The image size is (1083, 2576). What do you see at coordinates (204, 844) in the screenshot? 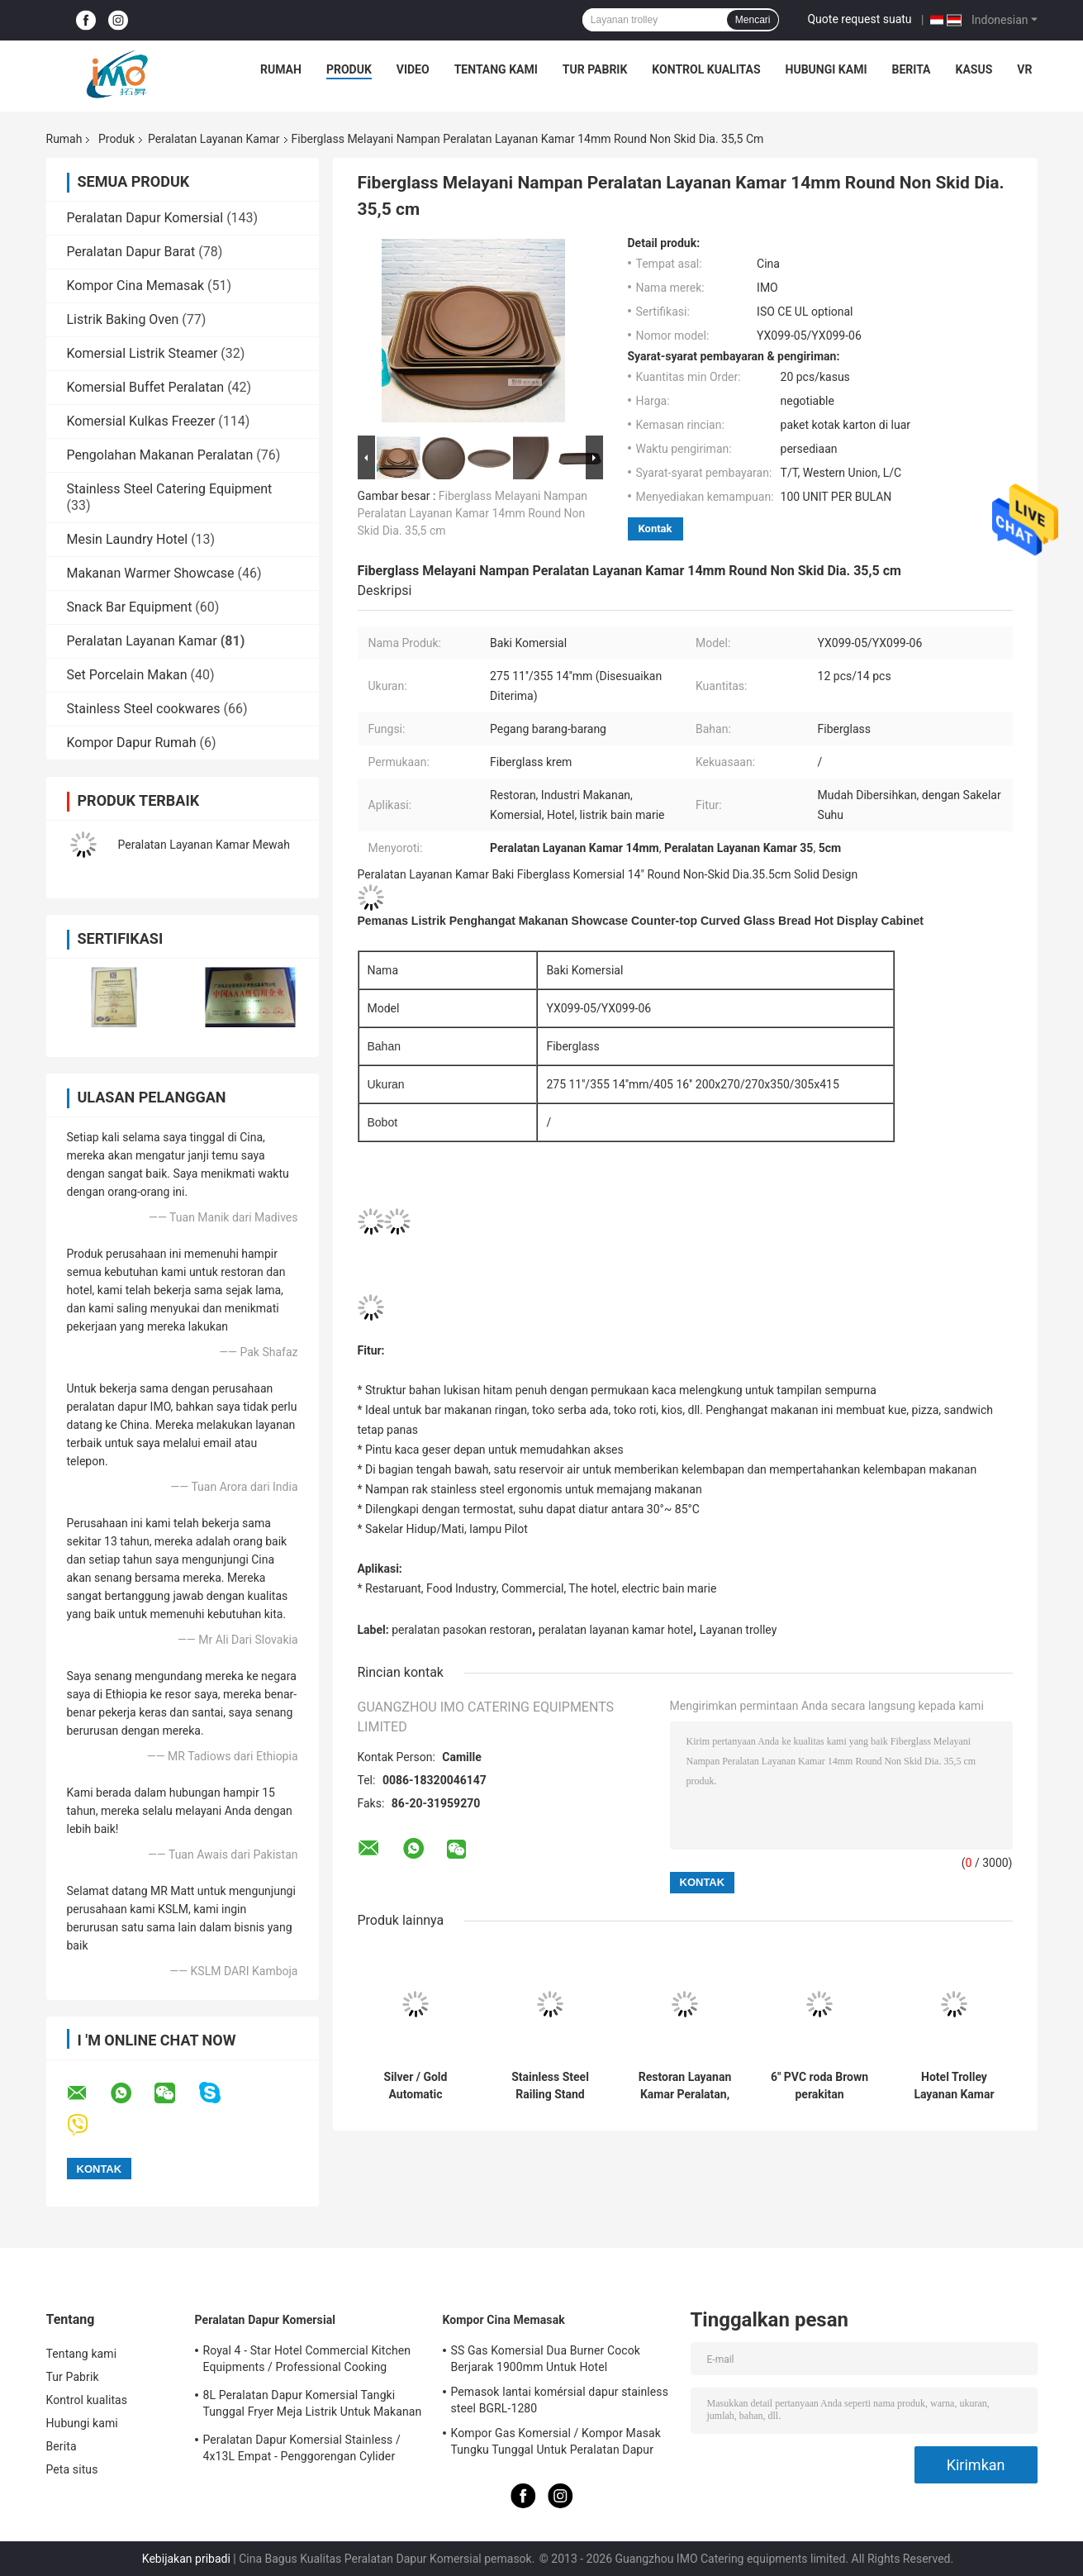
I see `Peralatan Layanan Kamar Mewah` at bounding box center [204, 844].